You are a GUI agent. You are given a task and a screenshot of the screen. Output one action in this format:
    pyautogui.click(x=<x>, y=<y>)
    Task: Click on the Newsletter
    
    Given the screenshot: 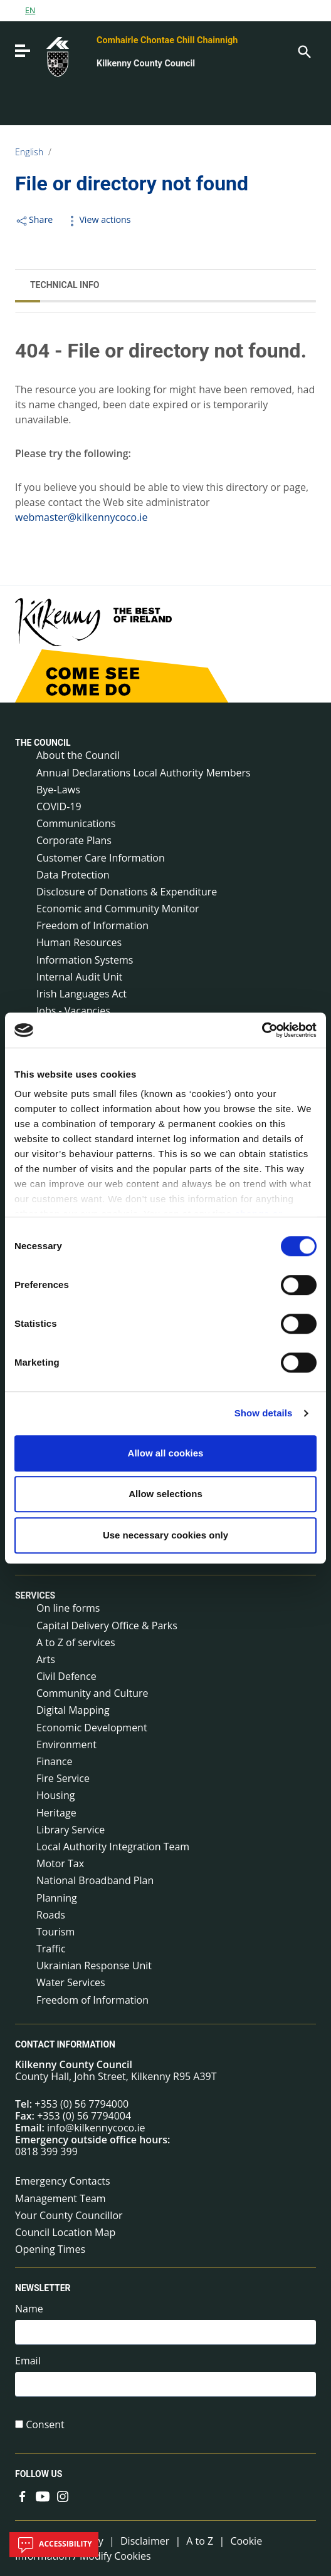 What is the action you would take?
    pyautogui.click(x=43, y=2289)
    